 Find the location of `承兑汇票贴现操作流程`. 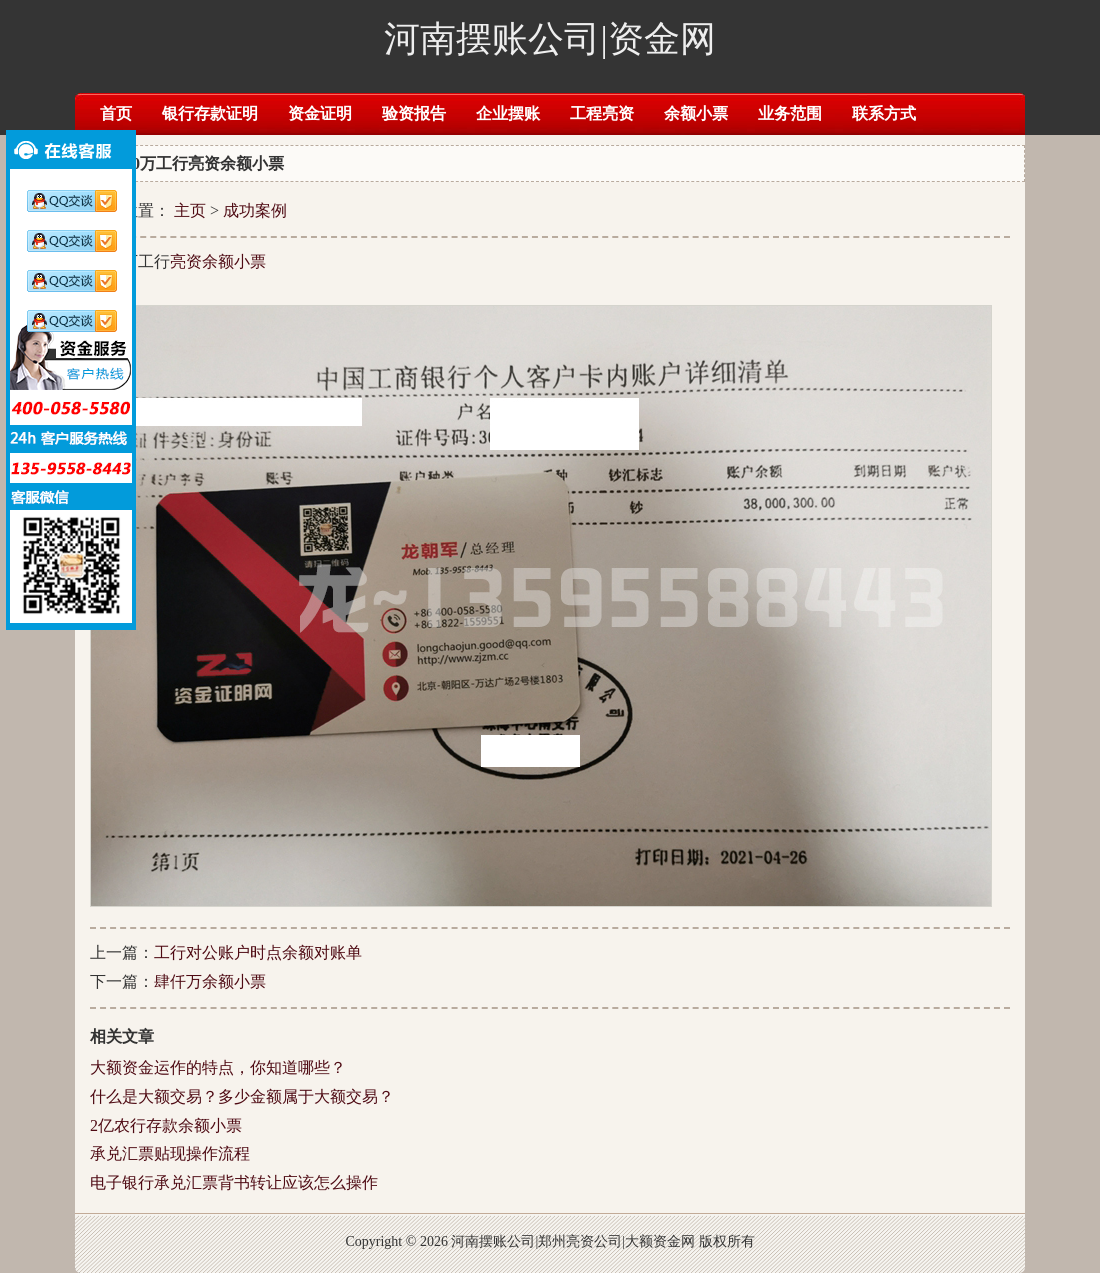

承兑汇票贴现操作流程 is located at coordinates (170, 1153).